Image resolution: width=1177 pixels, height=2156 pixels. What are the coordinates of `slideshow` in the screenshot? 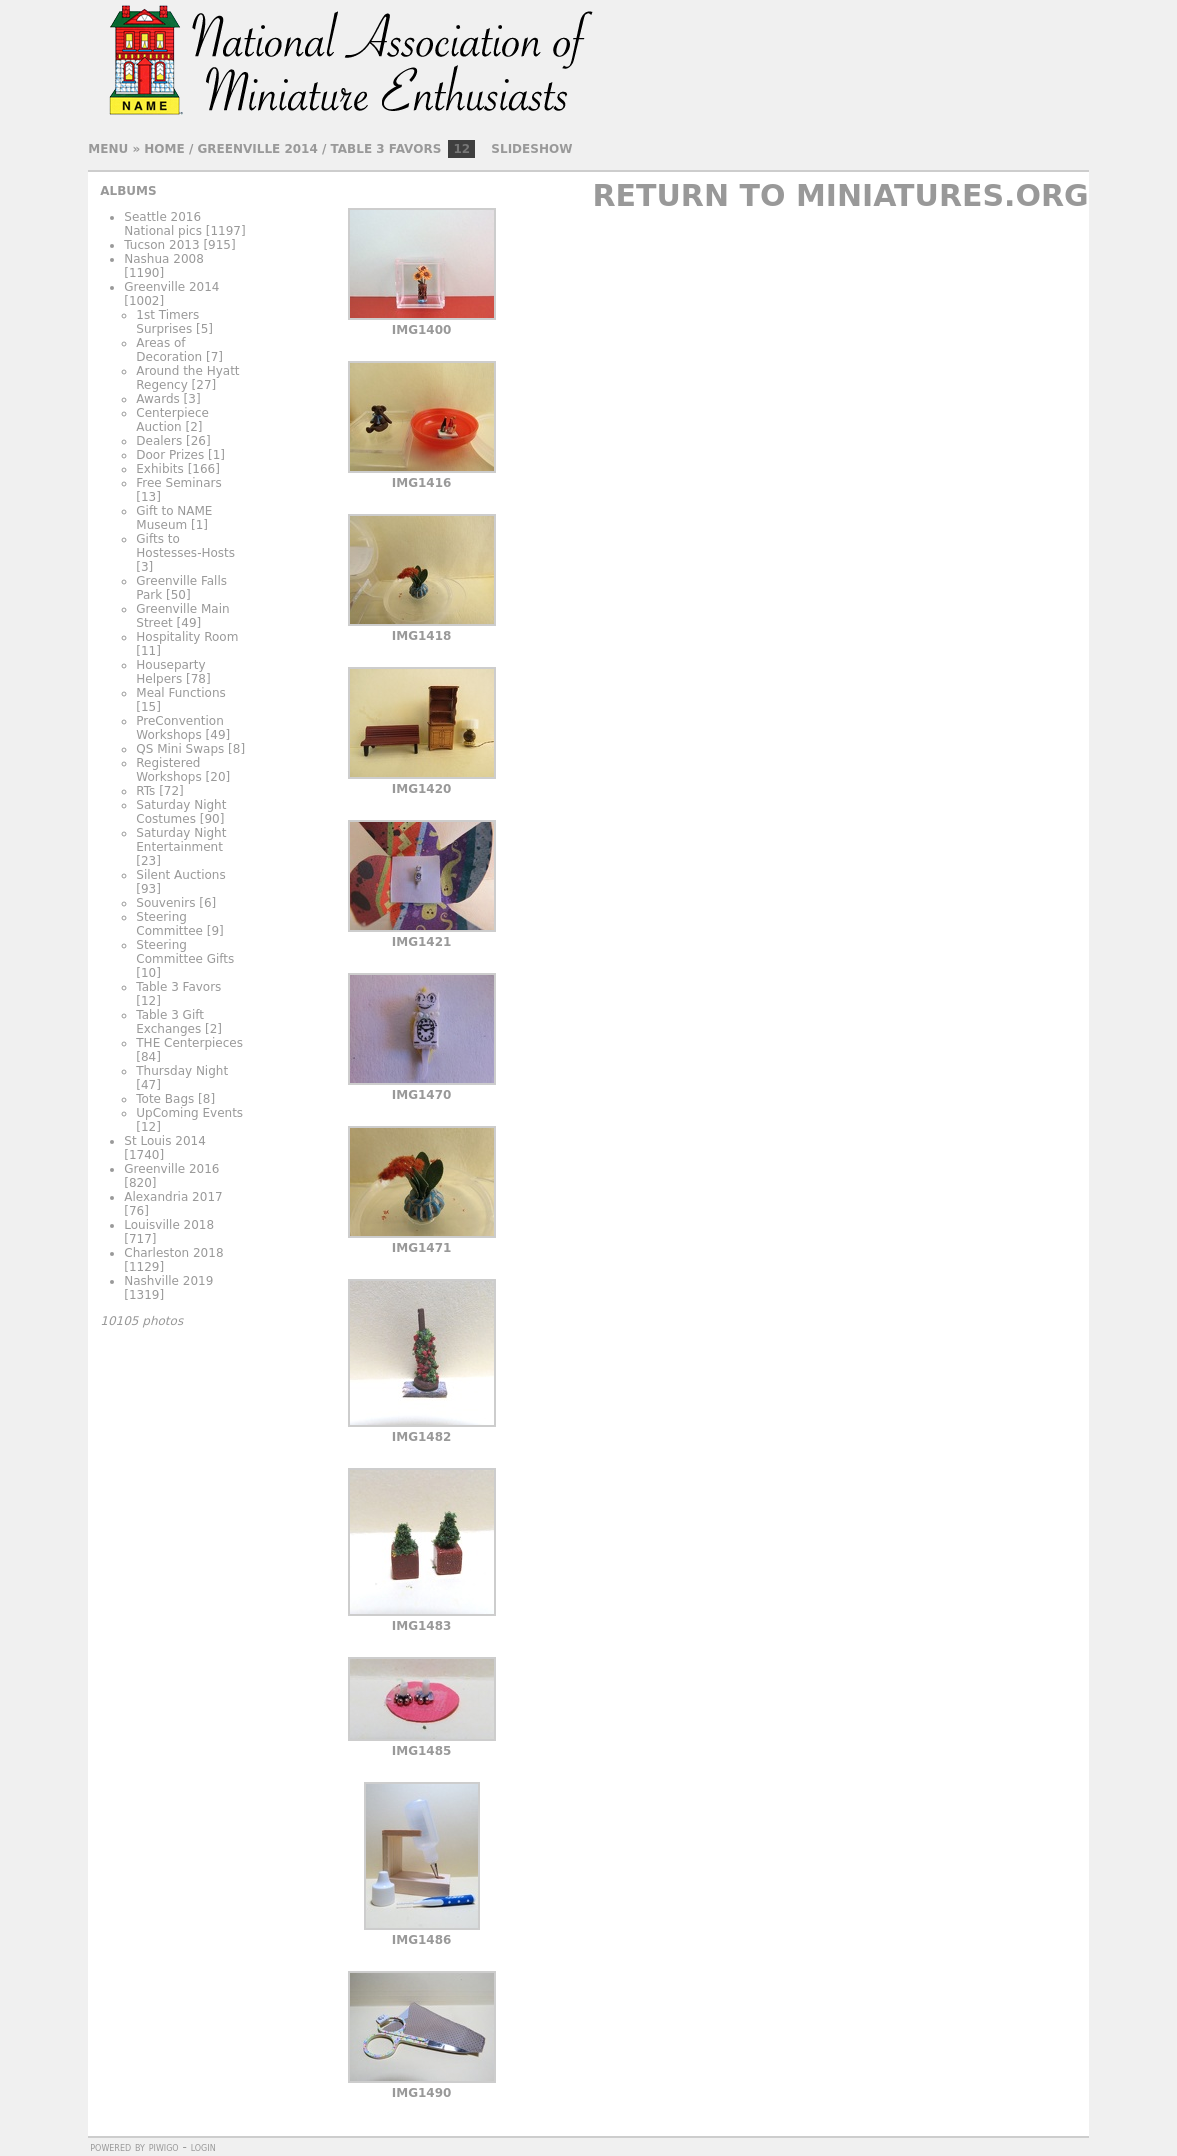 It's located at (531, 149).